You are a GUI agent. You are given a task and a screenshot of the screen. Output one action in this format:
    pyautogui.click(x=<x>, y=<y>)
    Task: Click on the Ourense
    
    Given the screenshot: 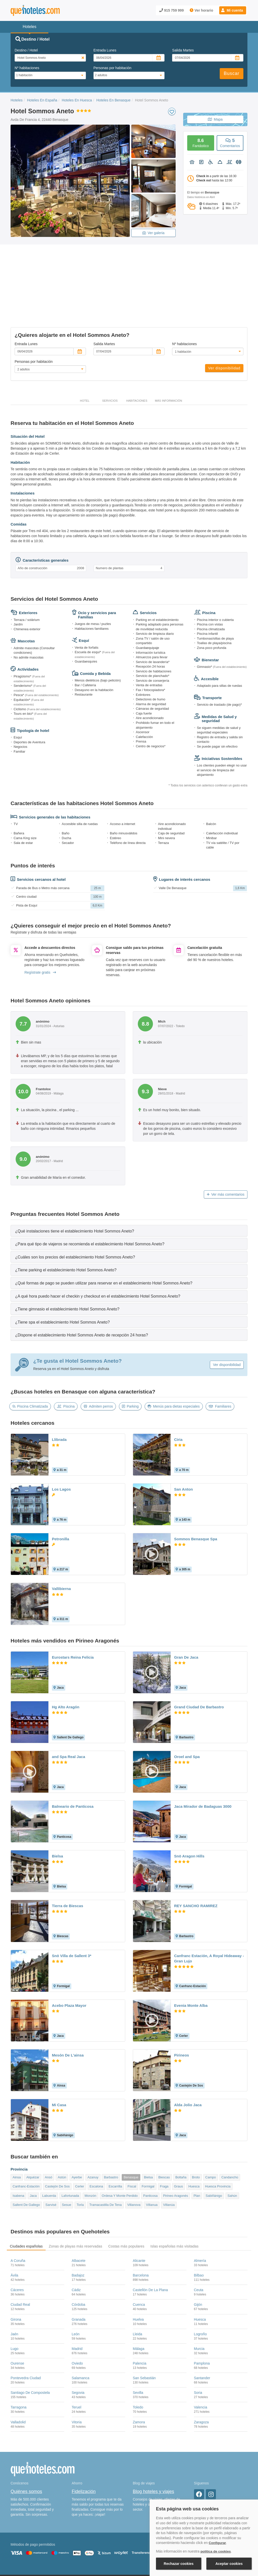 What is the action you would take?
    pyautogui.click(x=17, y=2321)
    